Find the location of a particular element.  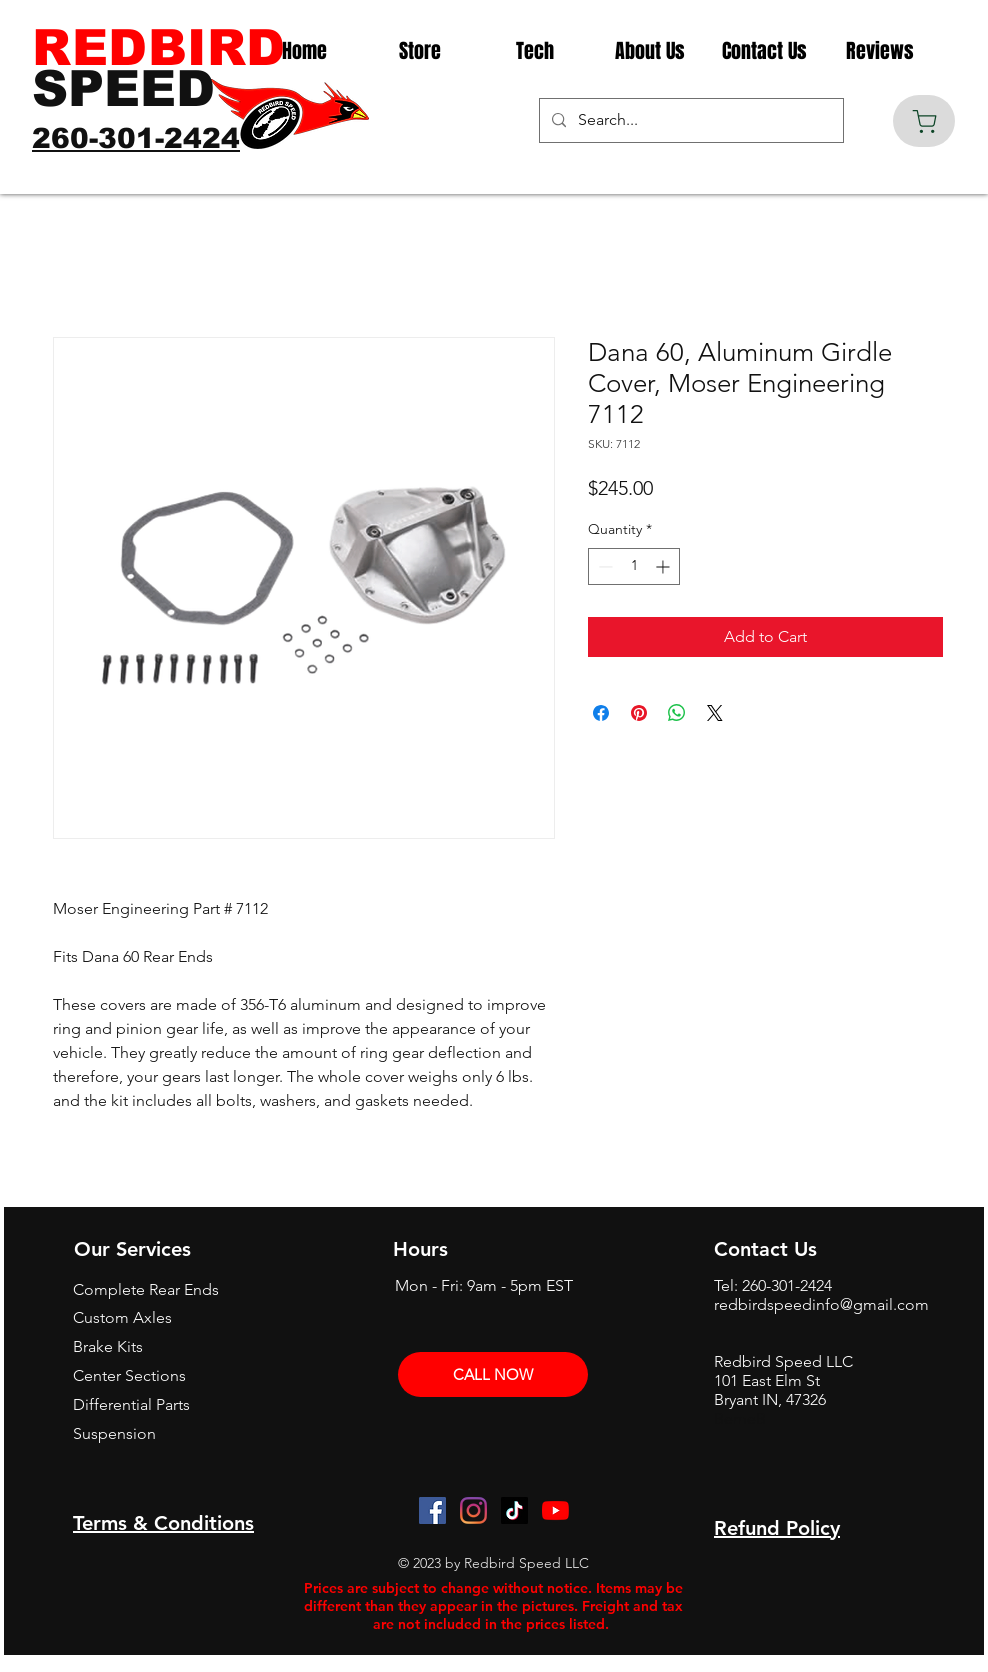

[Share on WhatsApp] is located at coordinates (677, 713).